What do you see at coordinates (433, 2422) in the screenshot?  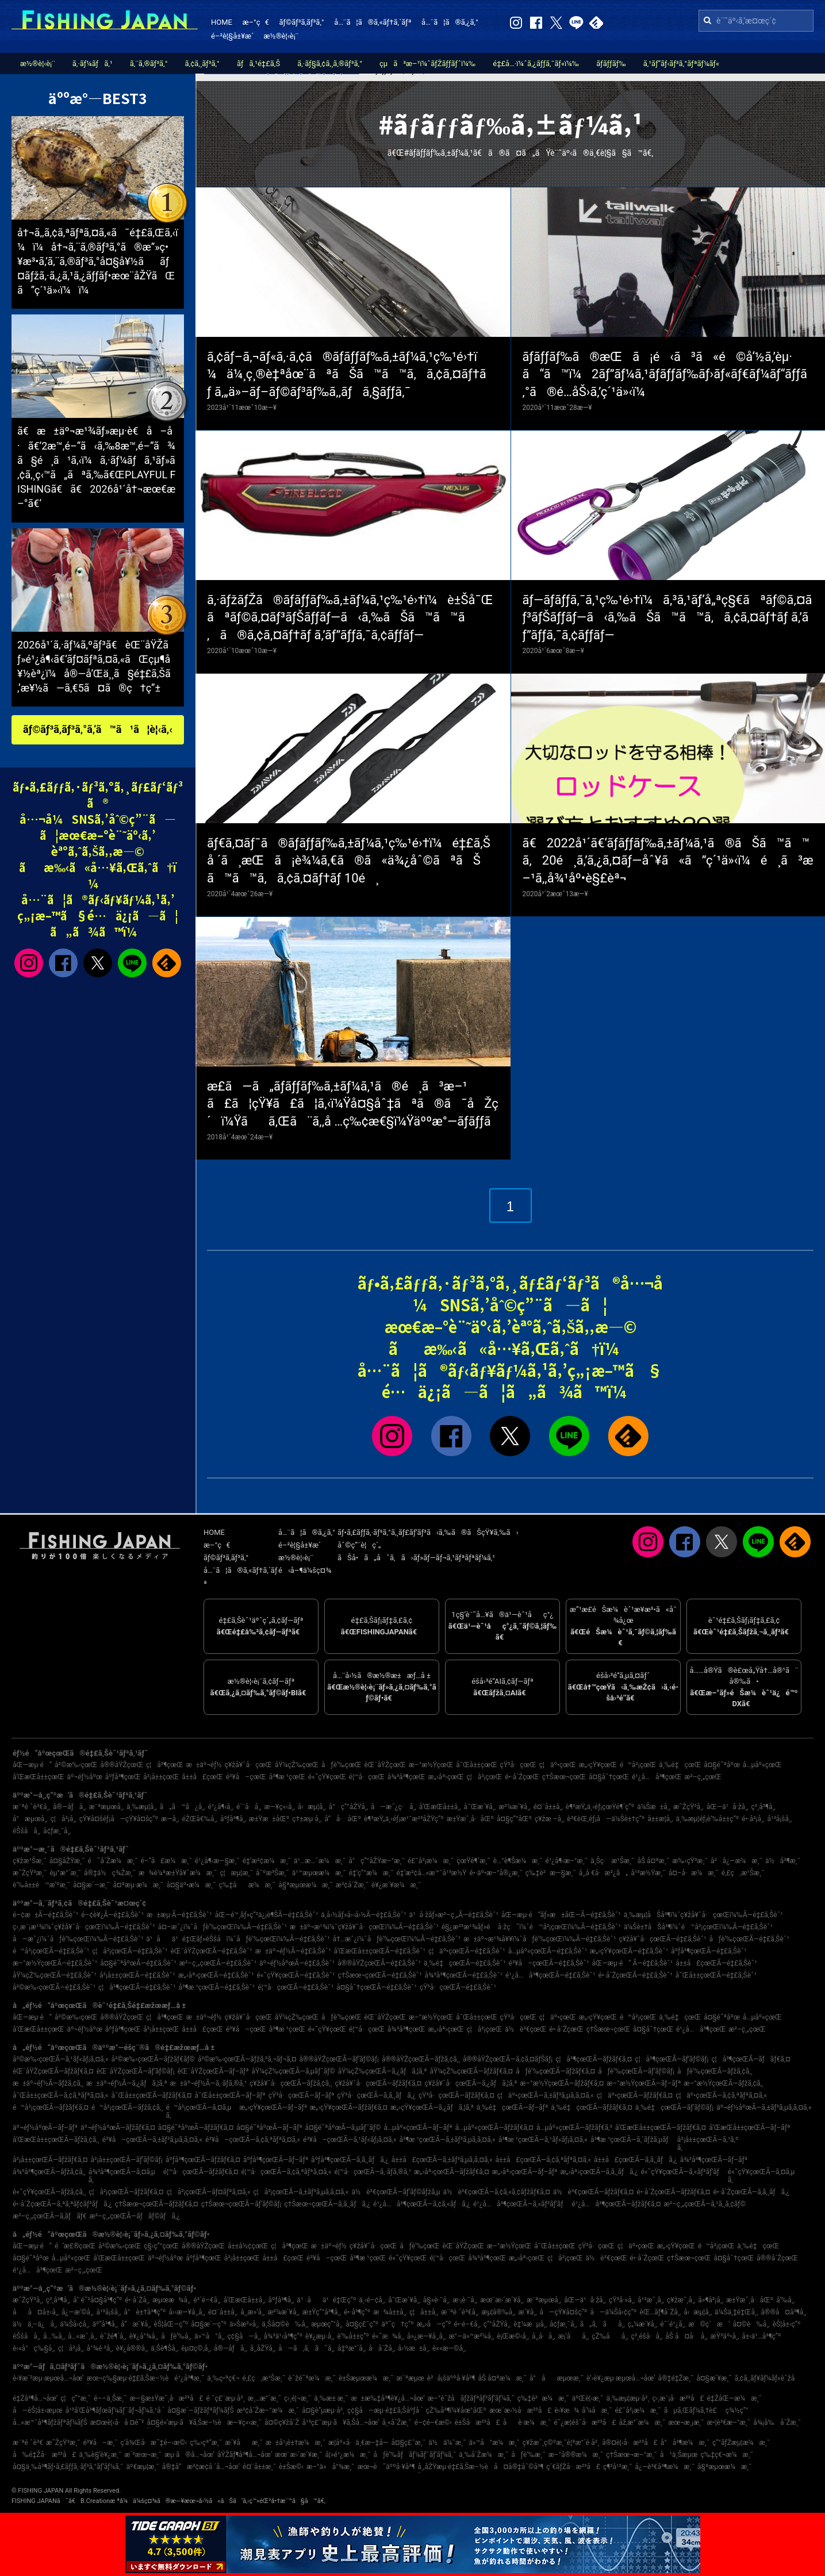 I see `é–¢é–€æ©‹` at bounding box center [433, 2422].